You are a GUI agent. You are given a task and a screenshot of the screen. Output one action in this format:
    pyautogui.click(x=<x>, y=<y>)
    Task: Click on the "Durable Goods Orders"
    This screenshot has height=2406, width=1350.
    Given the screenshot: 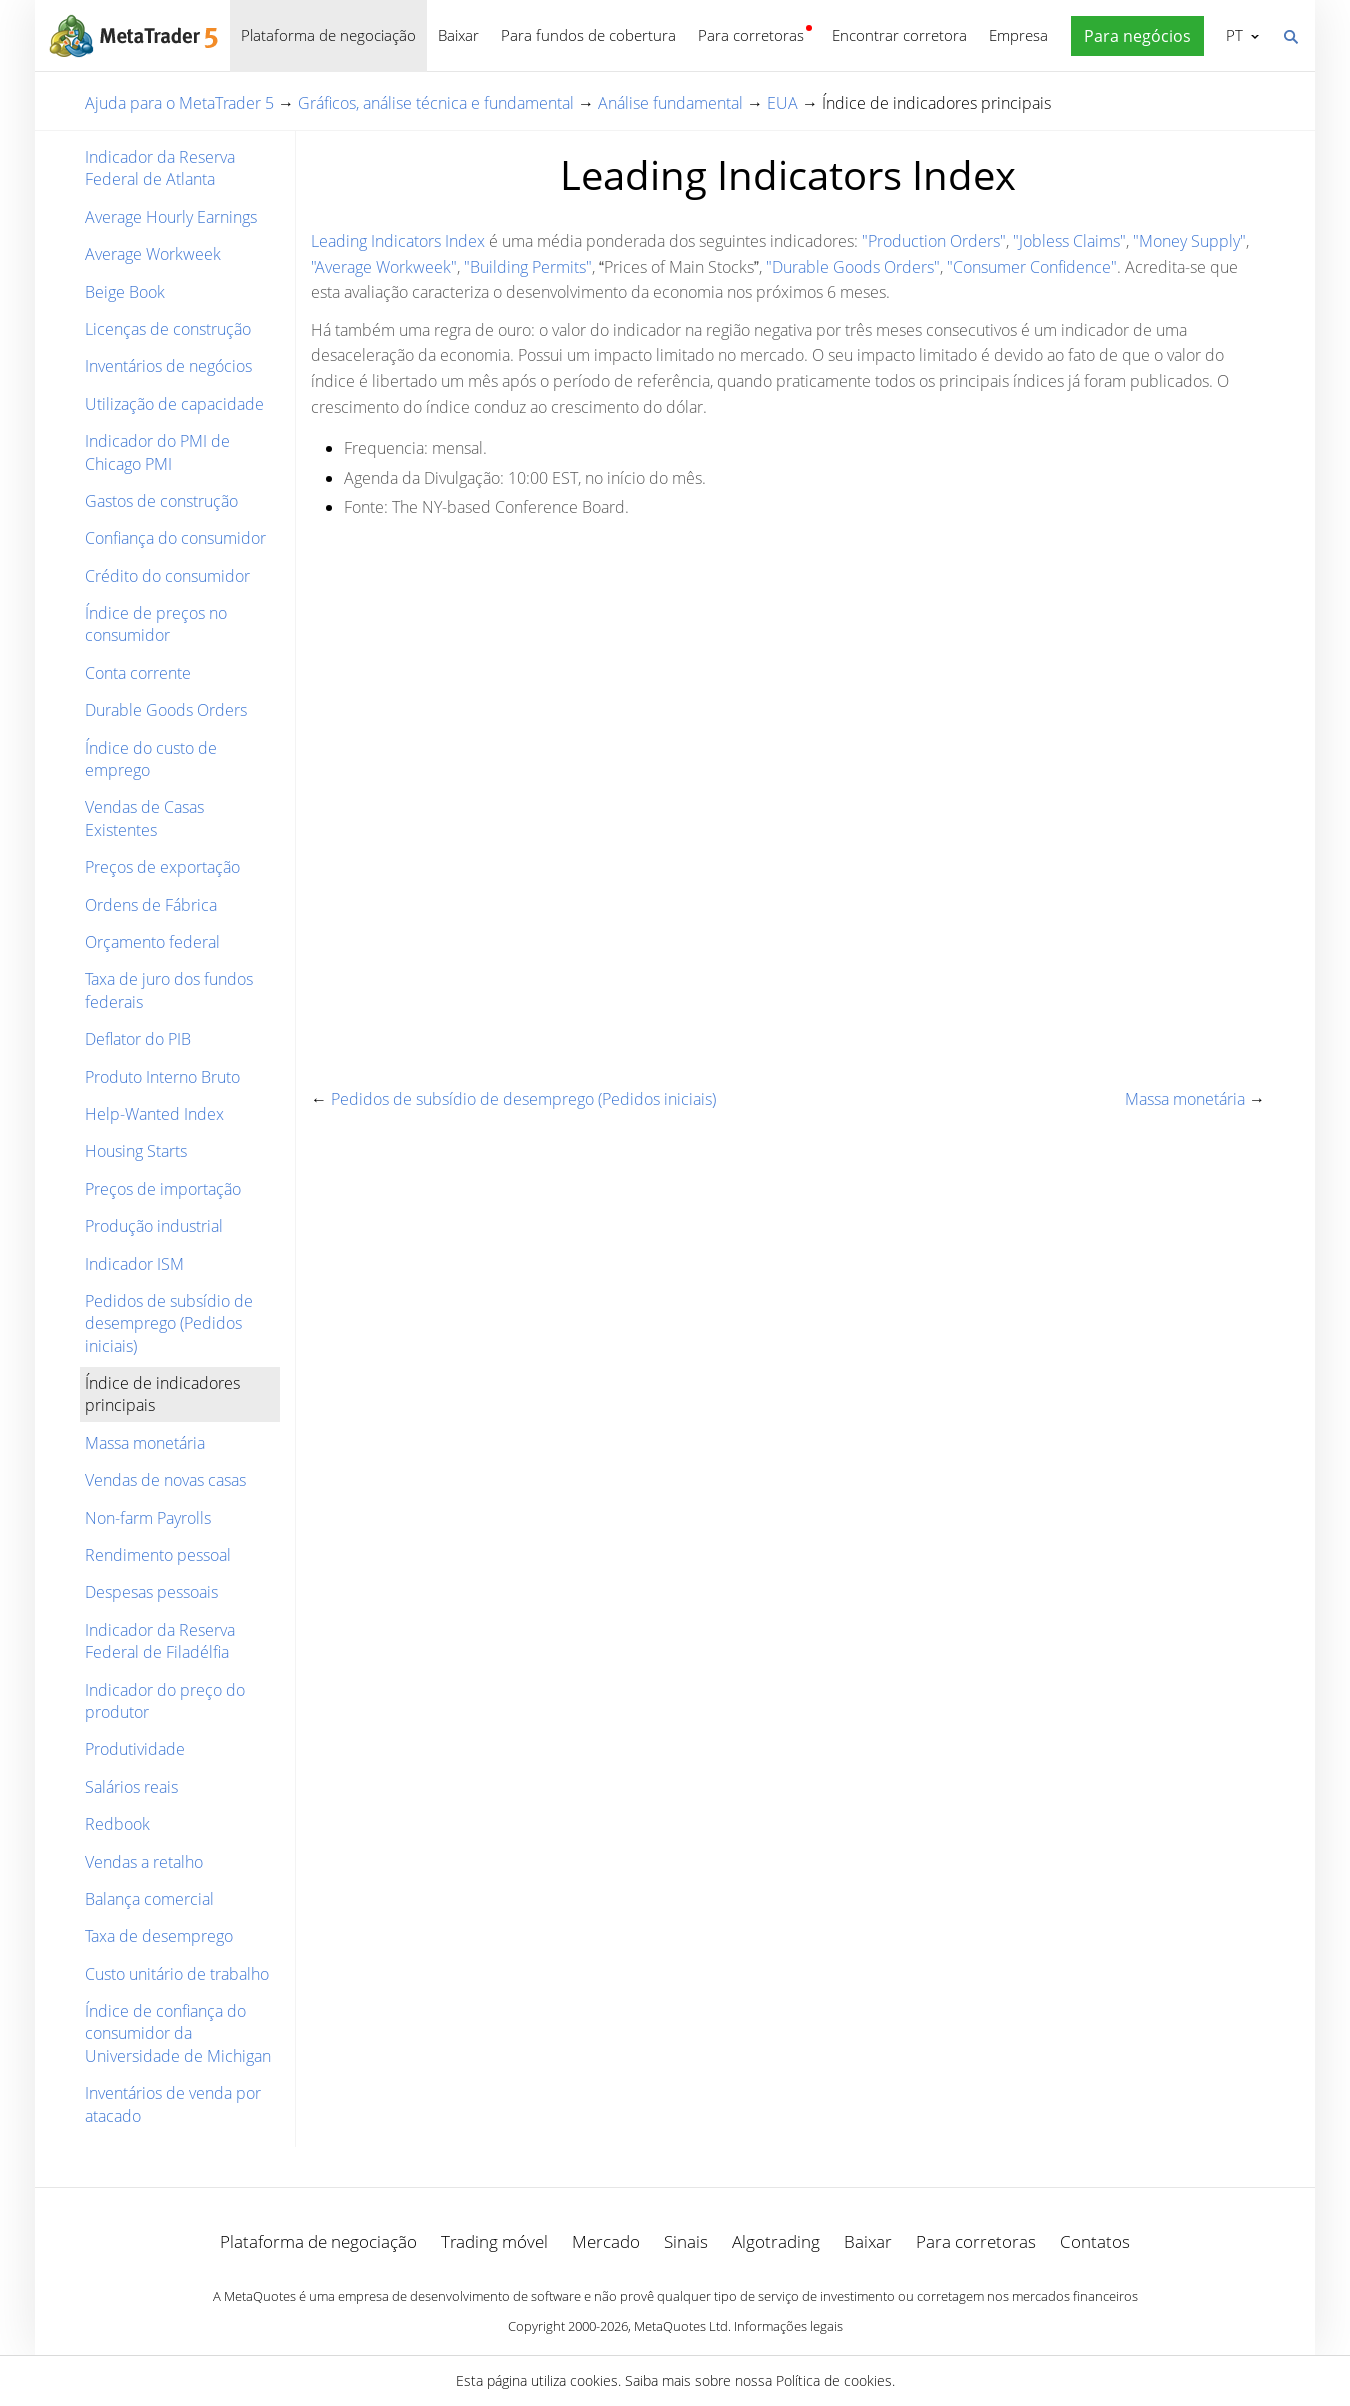 What is the action you would take?
    pyautogui.click(x=853, y=267)
    